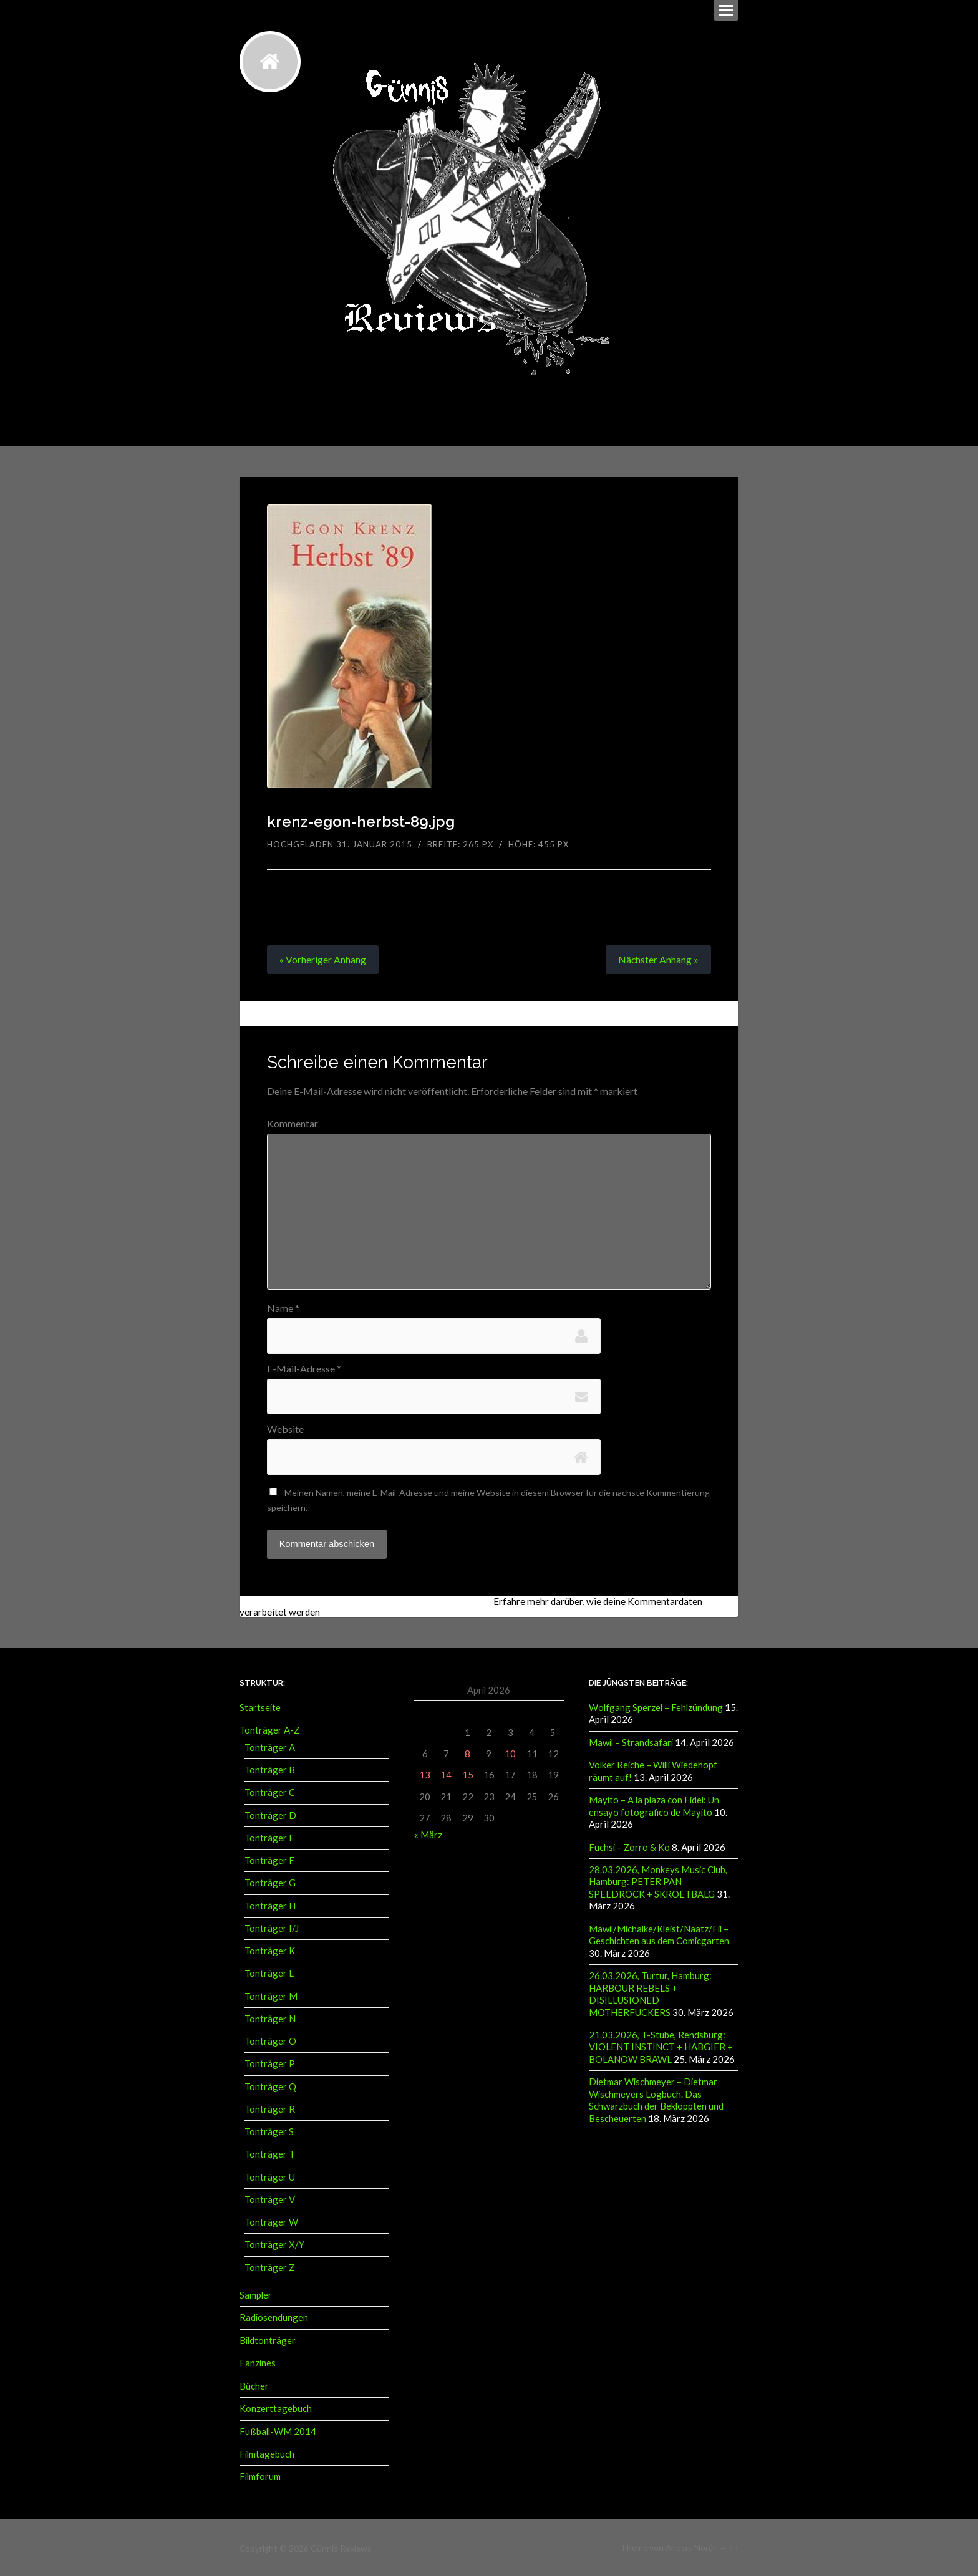  Describe the element at coordinates (340, 2547) in the screenshot. I see `Günnis Reviews` at that location.